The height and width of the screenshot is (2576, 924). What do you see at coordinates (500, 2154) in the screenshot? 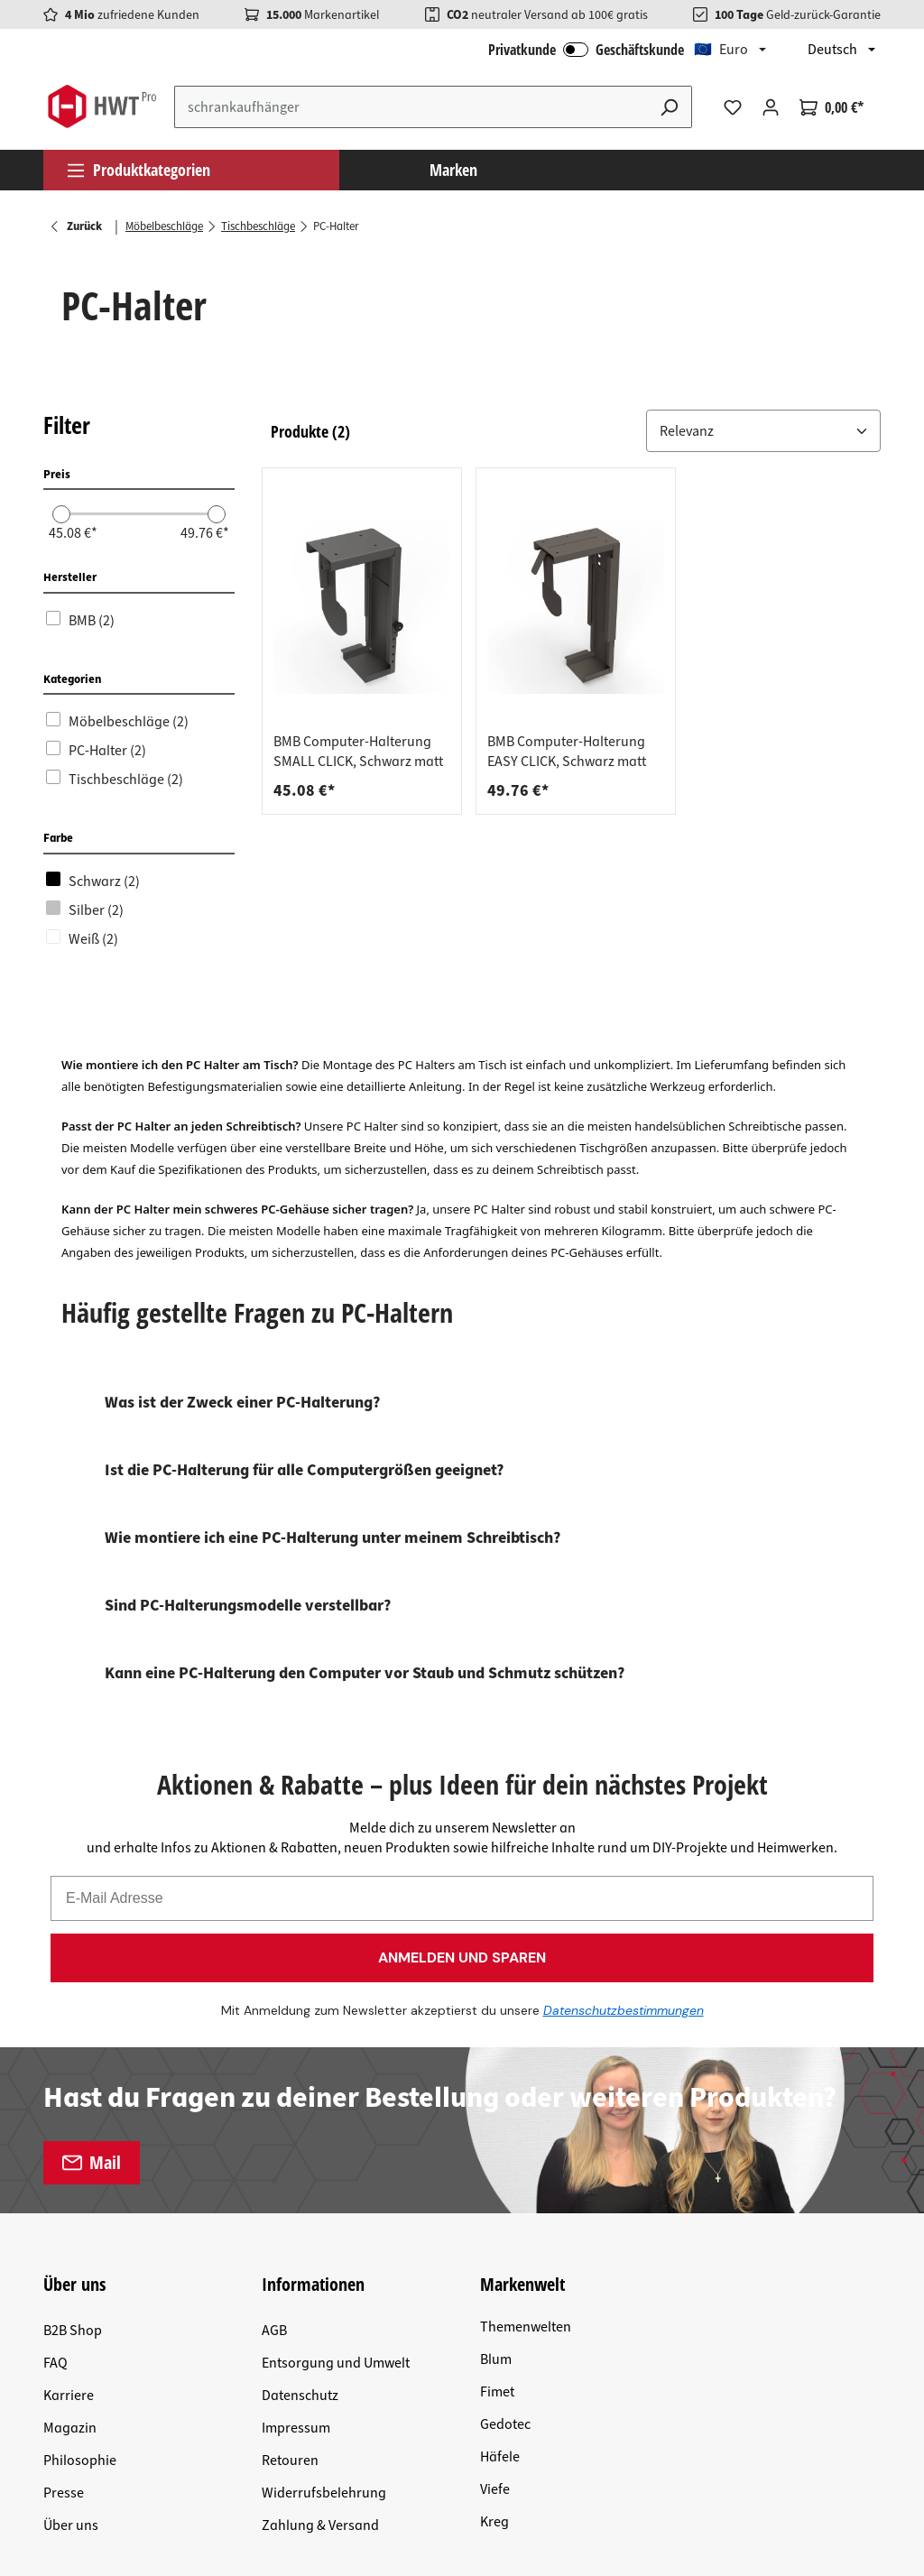
I see `Häfele` at bounding box center [500, 2154].